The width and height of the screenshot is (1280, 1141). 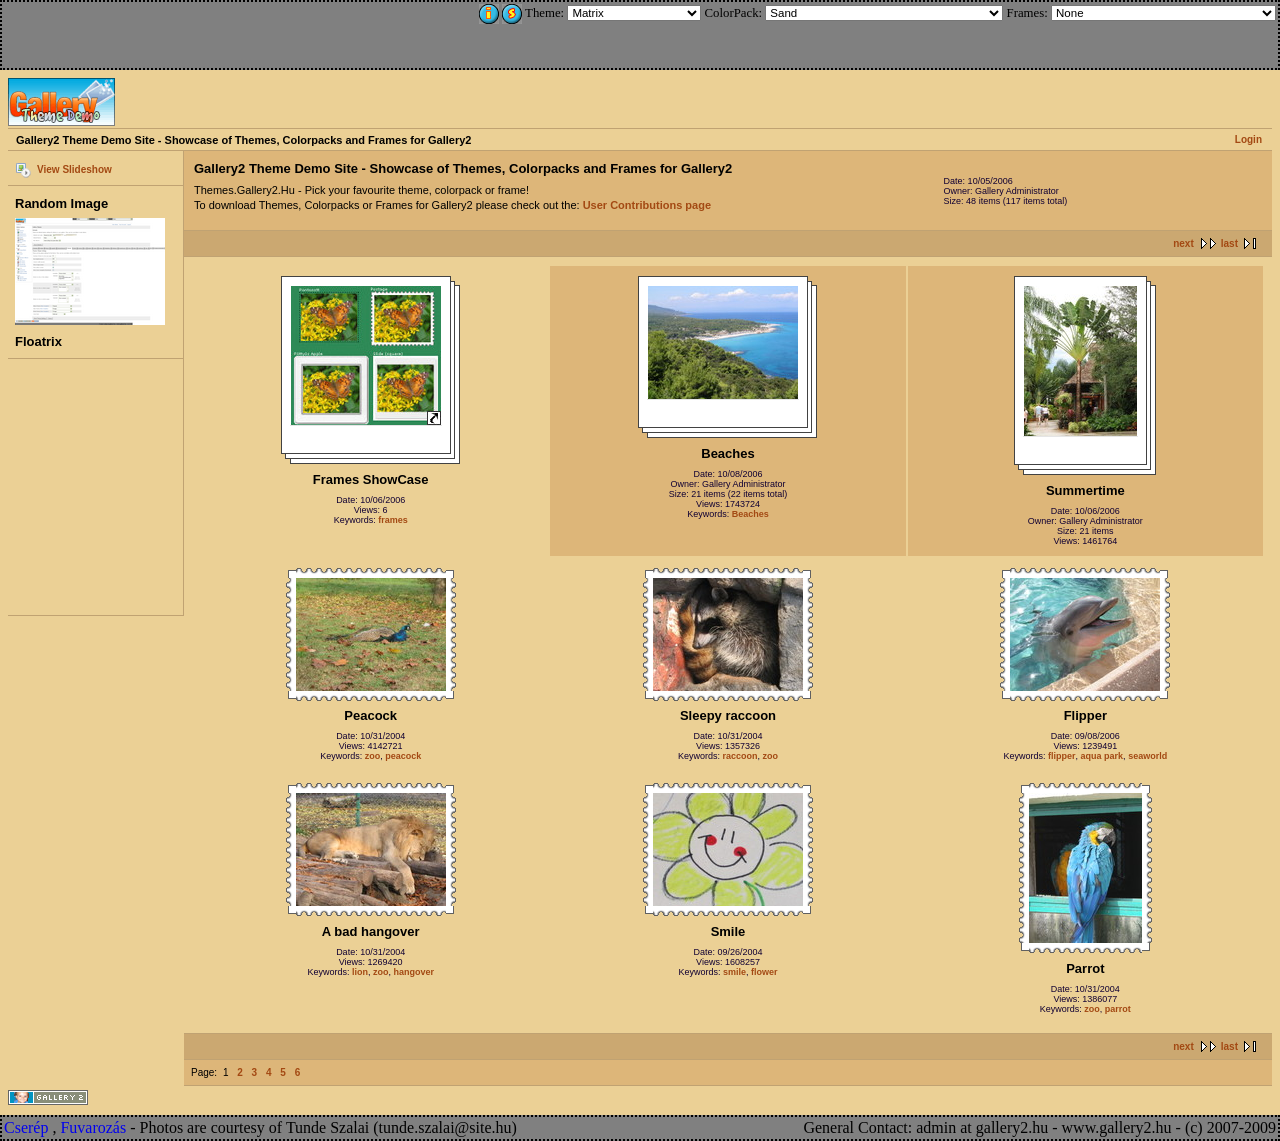 What do you see at coordinates (393, 520) in the screenshot?
I see `frames` at bounding box center [393, 520].